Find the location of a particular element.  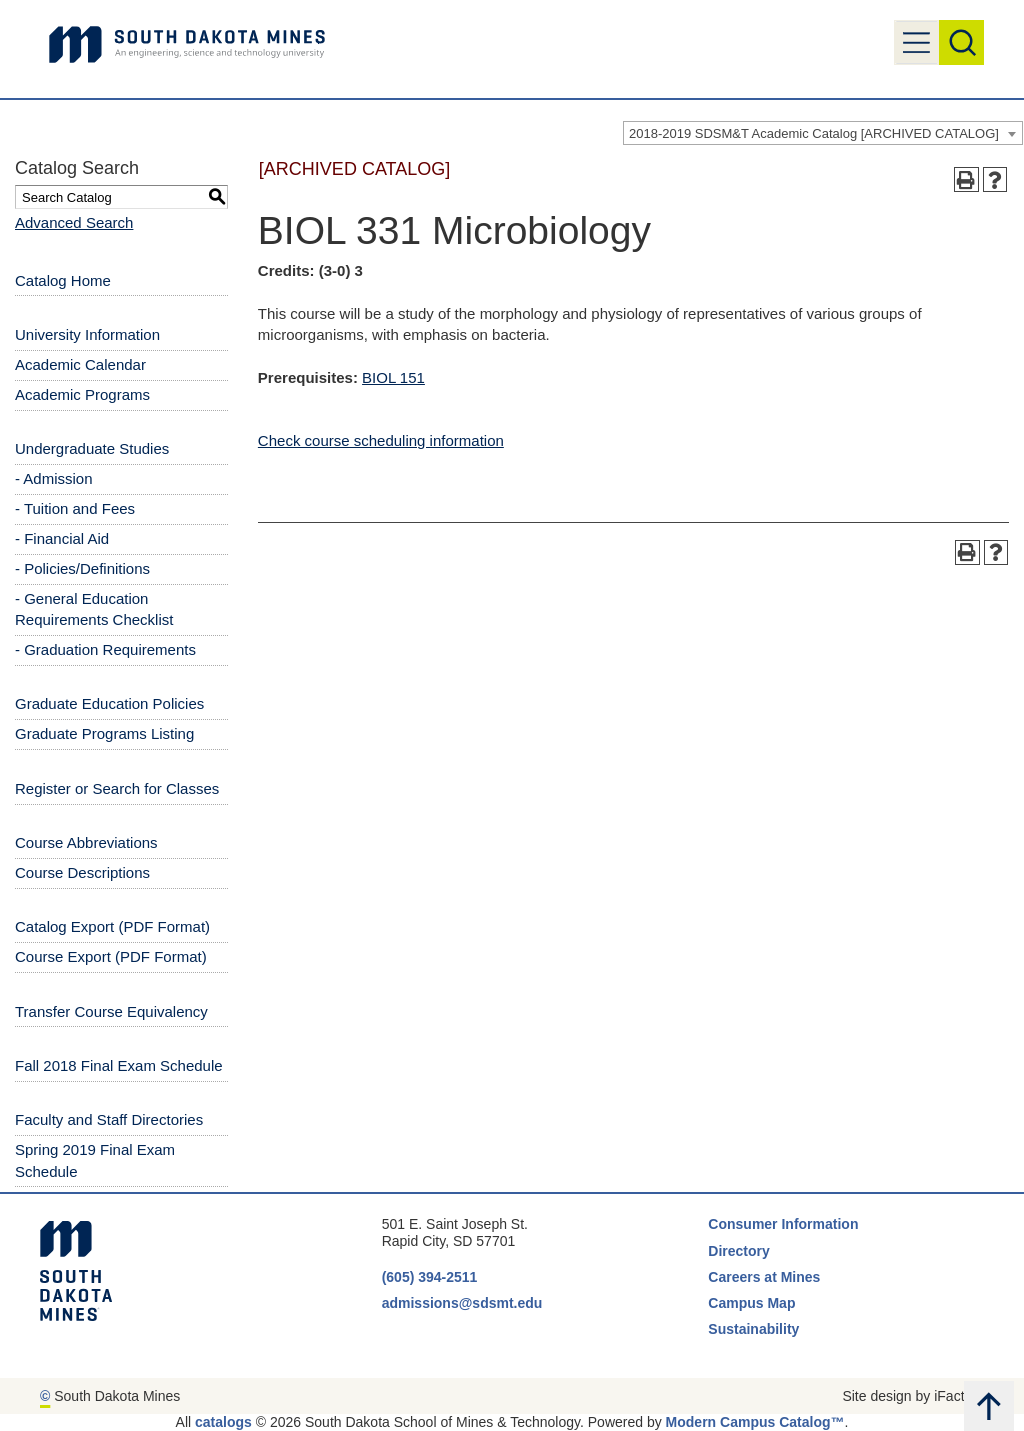

2018-2019 SDSM&T Academic Catalog [ARCHIVED CATALOG] [textbox] is located at coordinates (814, 133).